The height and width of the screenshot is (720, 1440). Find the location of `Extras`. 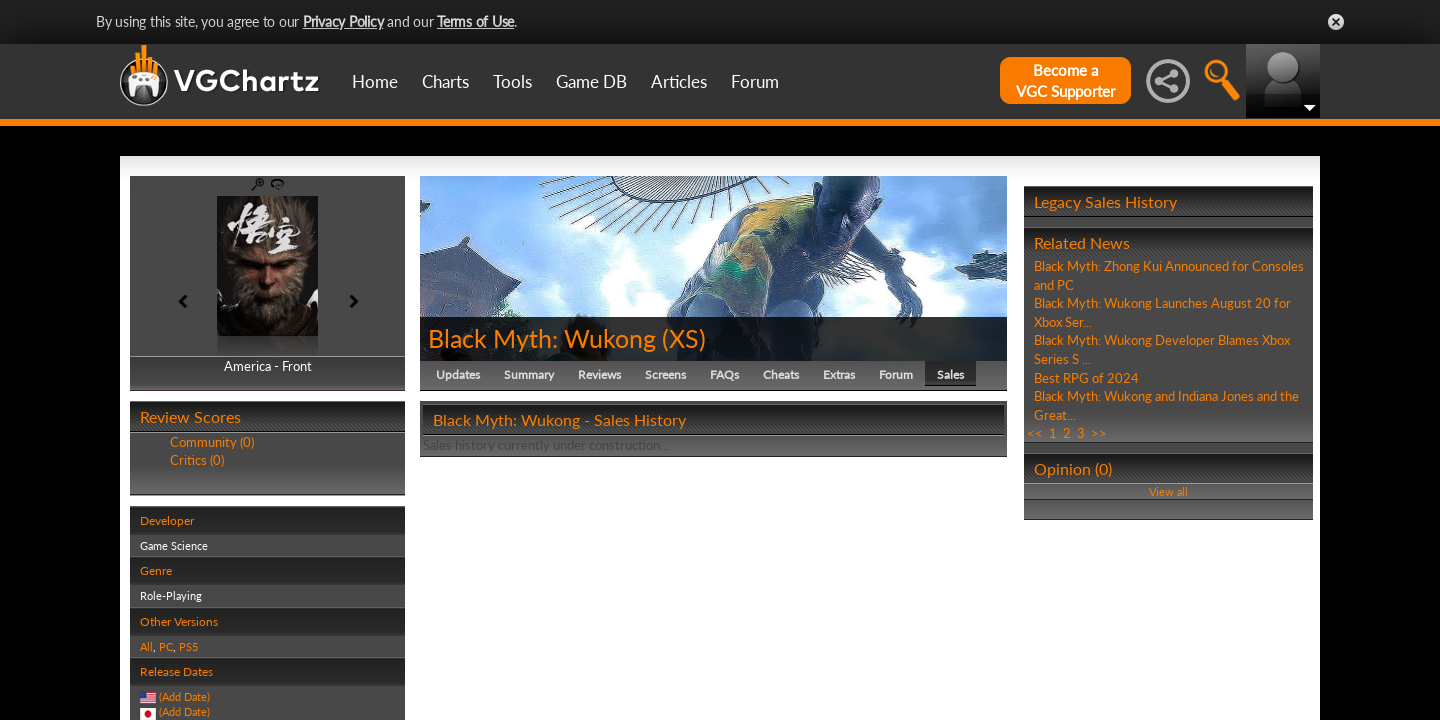

Extras is located at coordinates (839, 374).